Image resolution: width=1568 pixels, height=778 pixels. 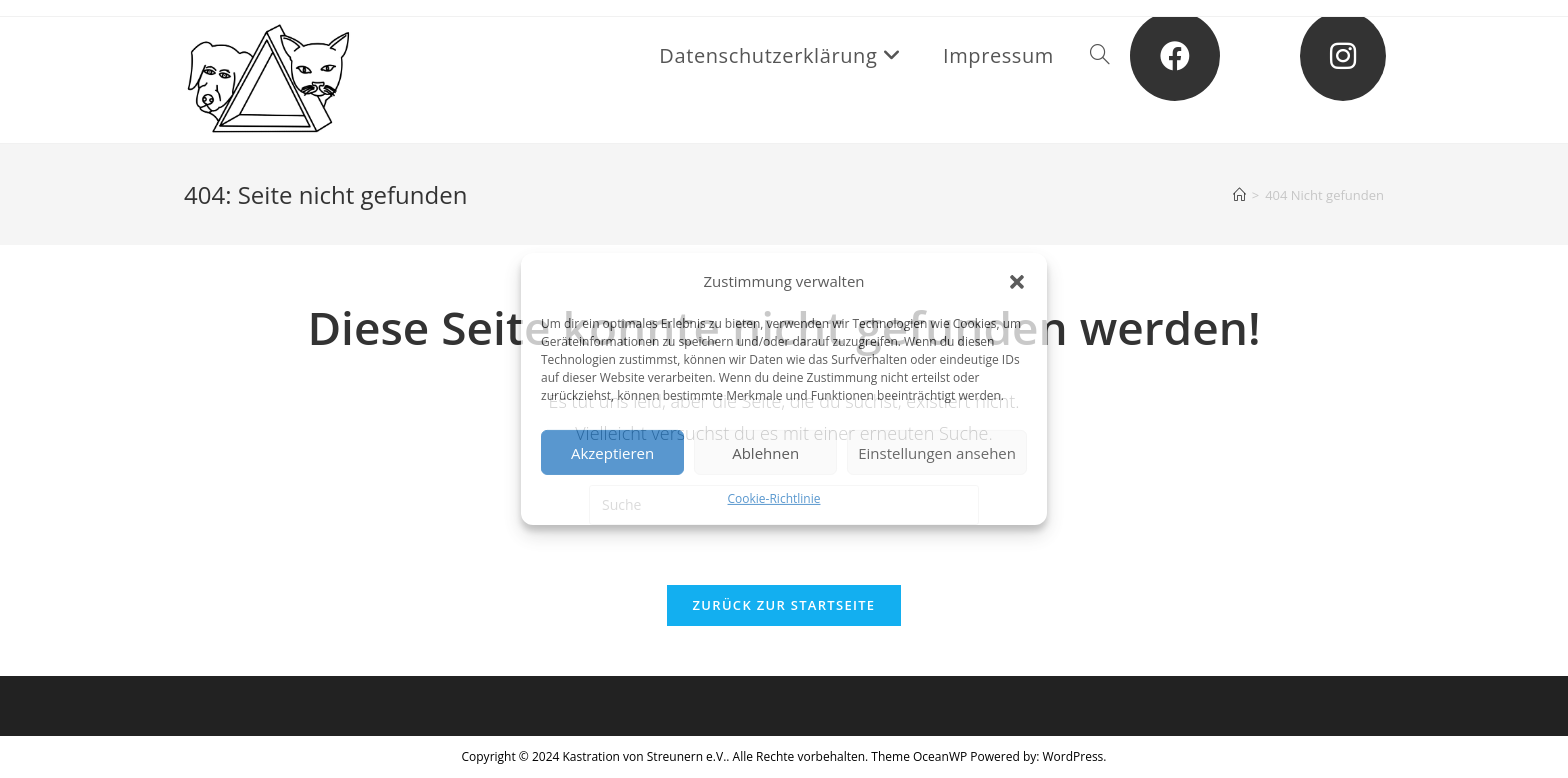 I want to click on Cookie-Richtlinie, so click(x=774, y=498).